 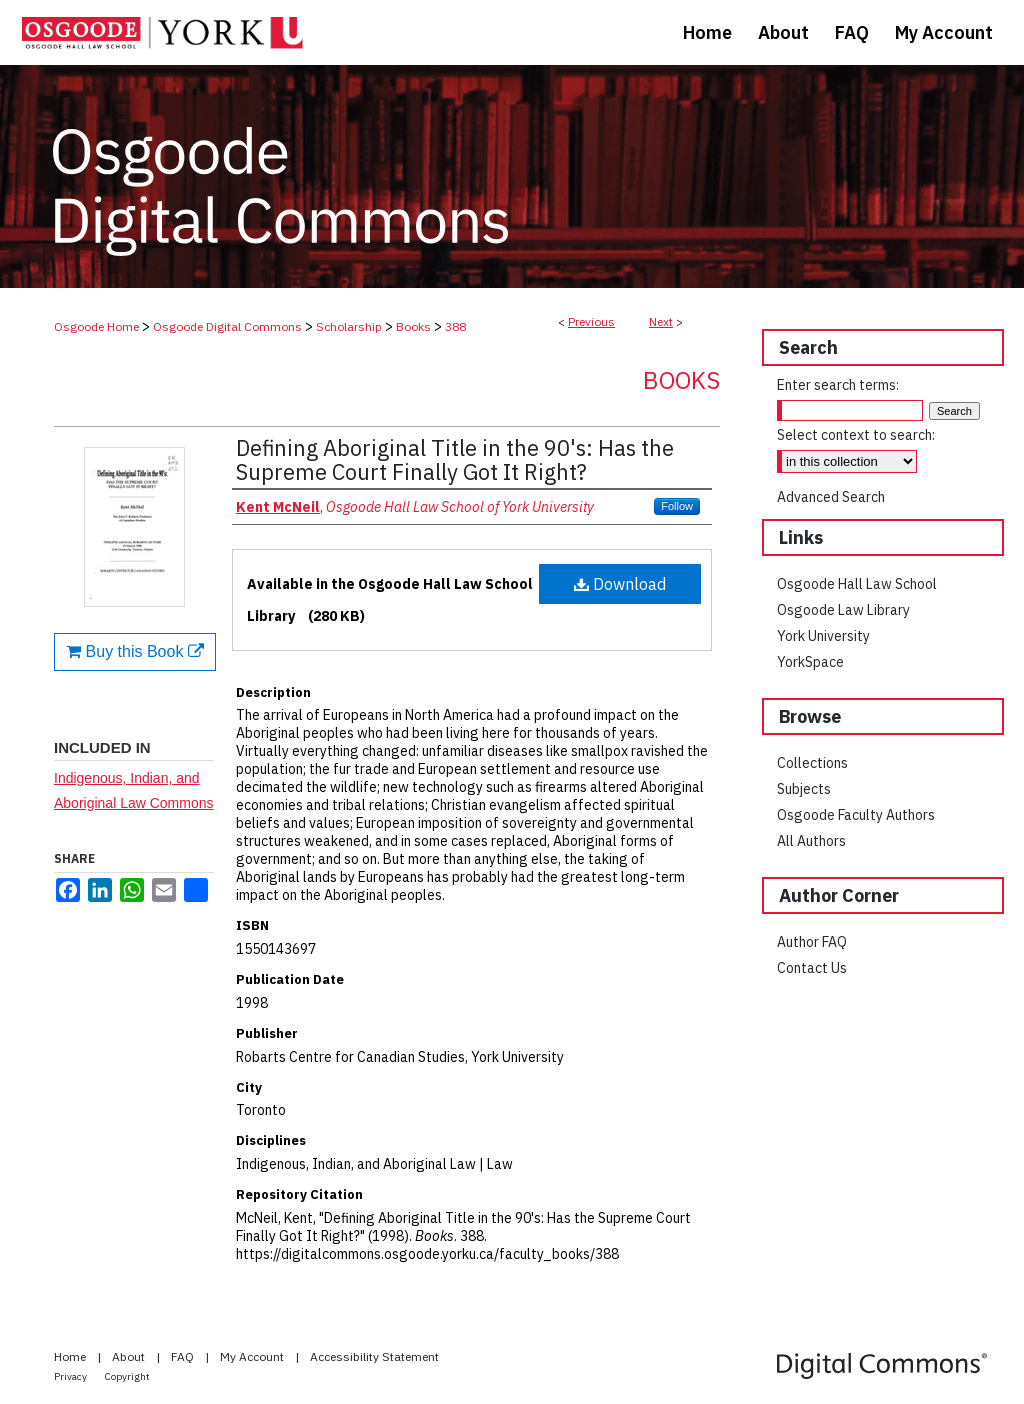 I want to click on Defining Aboriginal Title in the 90's: Has the Supreme Court Finally Got It Right?, so click(x=455, y=459).